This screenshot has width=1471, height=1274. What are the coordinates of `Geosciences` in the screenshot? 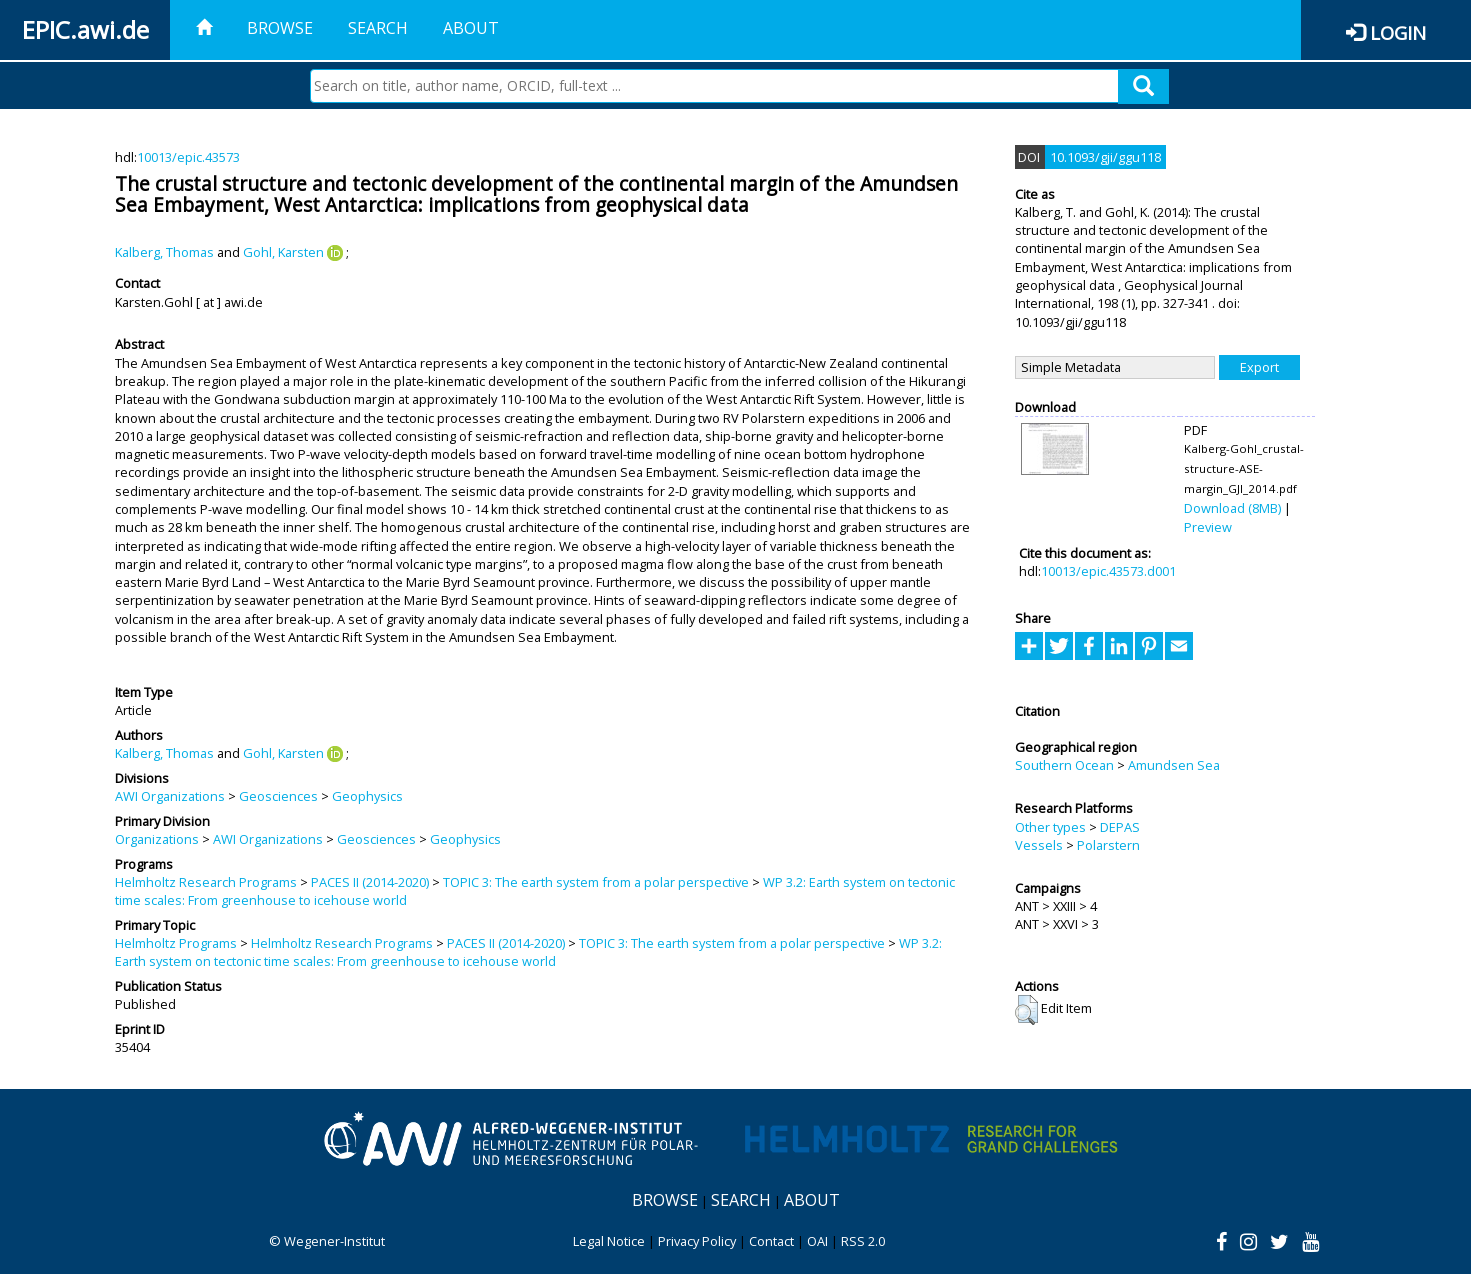 It's located at (278, 796).